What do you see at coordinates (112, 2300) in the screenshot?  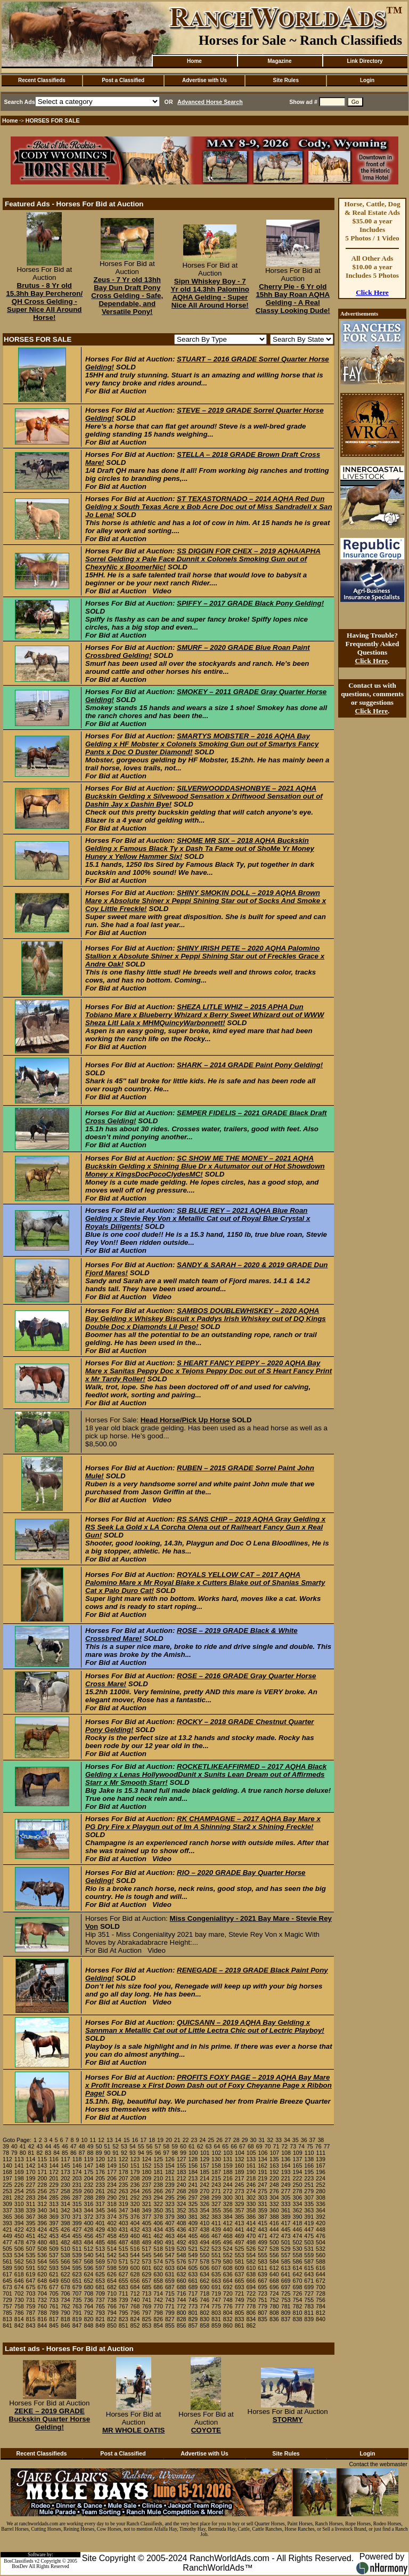 I see `738` at bounding box center [112, 2300].